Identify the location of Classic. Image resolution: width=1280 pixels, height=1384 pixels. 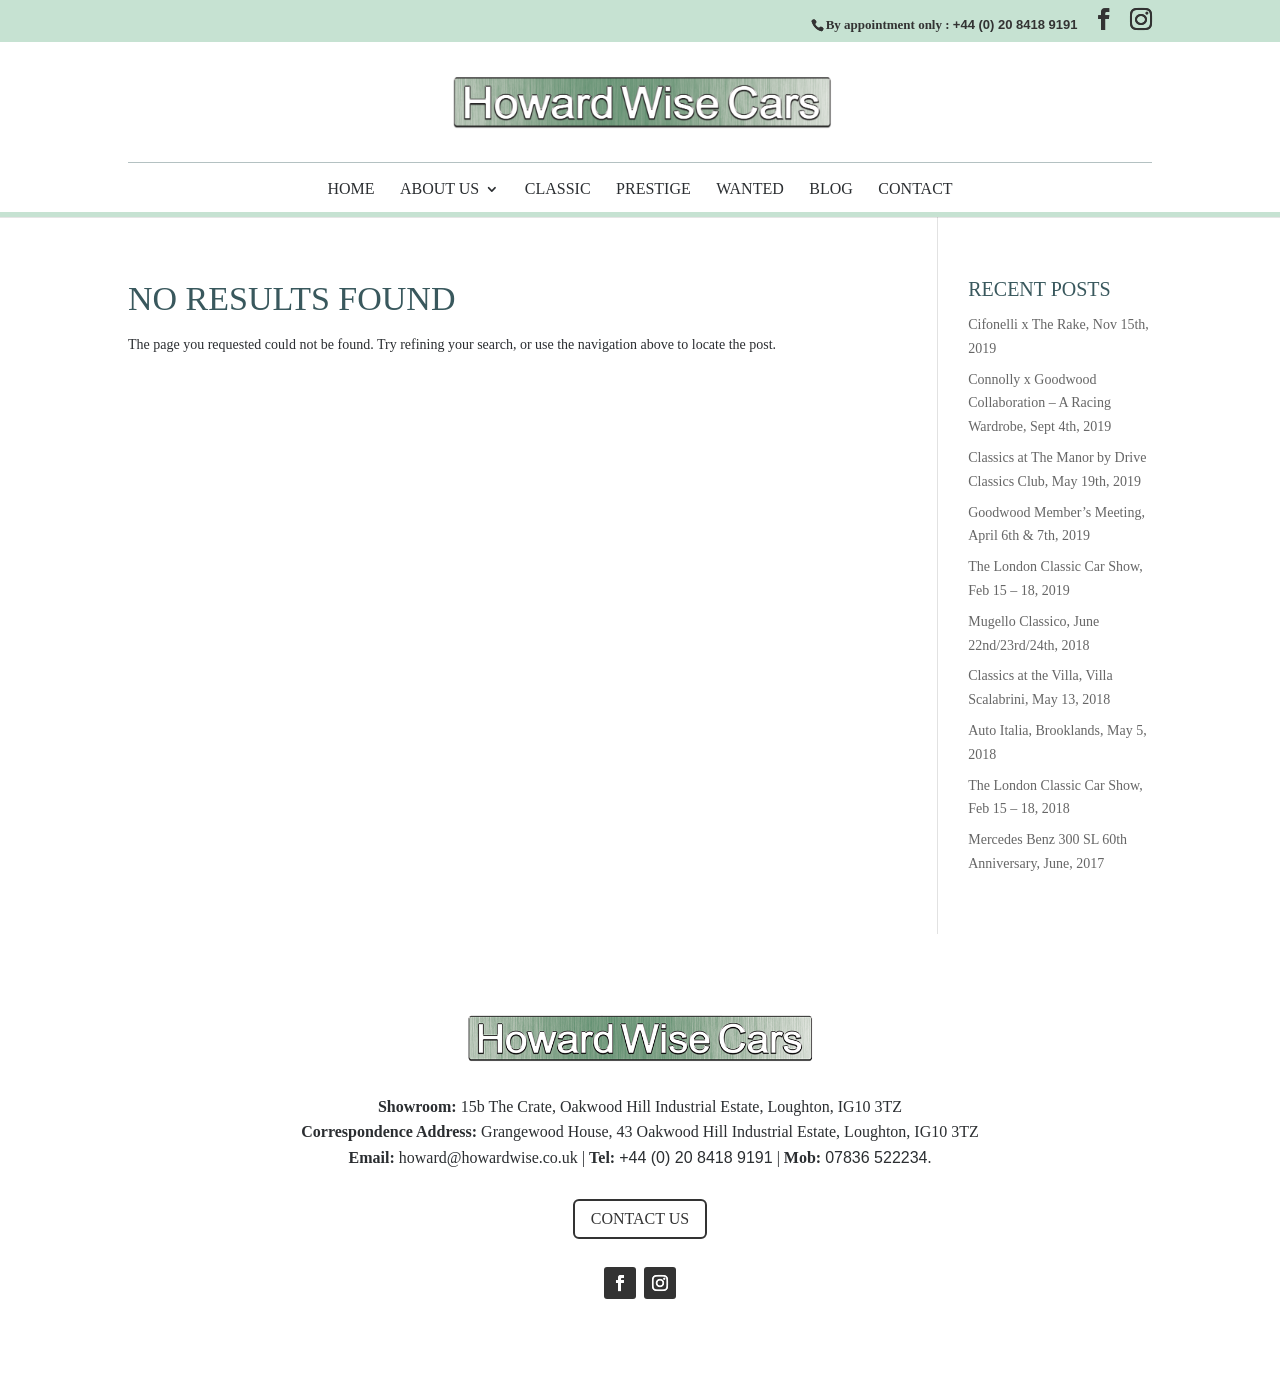
(558, 189).